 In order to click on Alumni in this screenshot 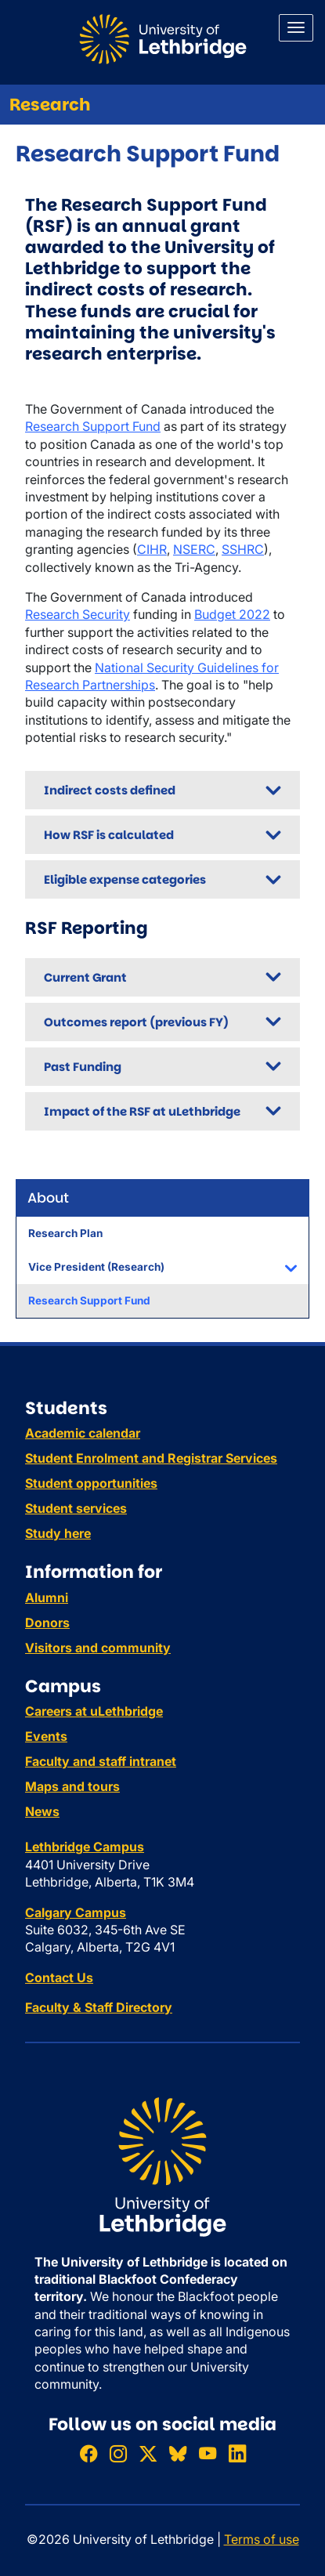, I will do `click(46, 1597)`.